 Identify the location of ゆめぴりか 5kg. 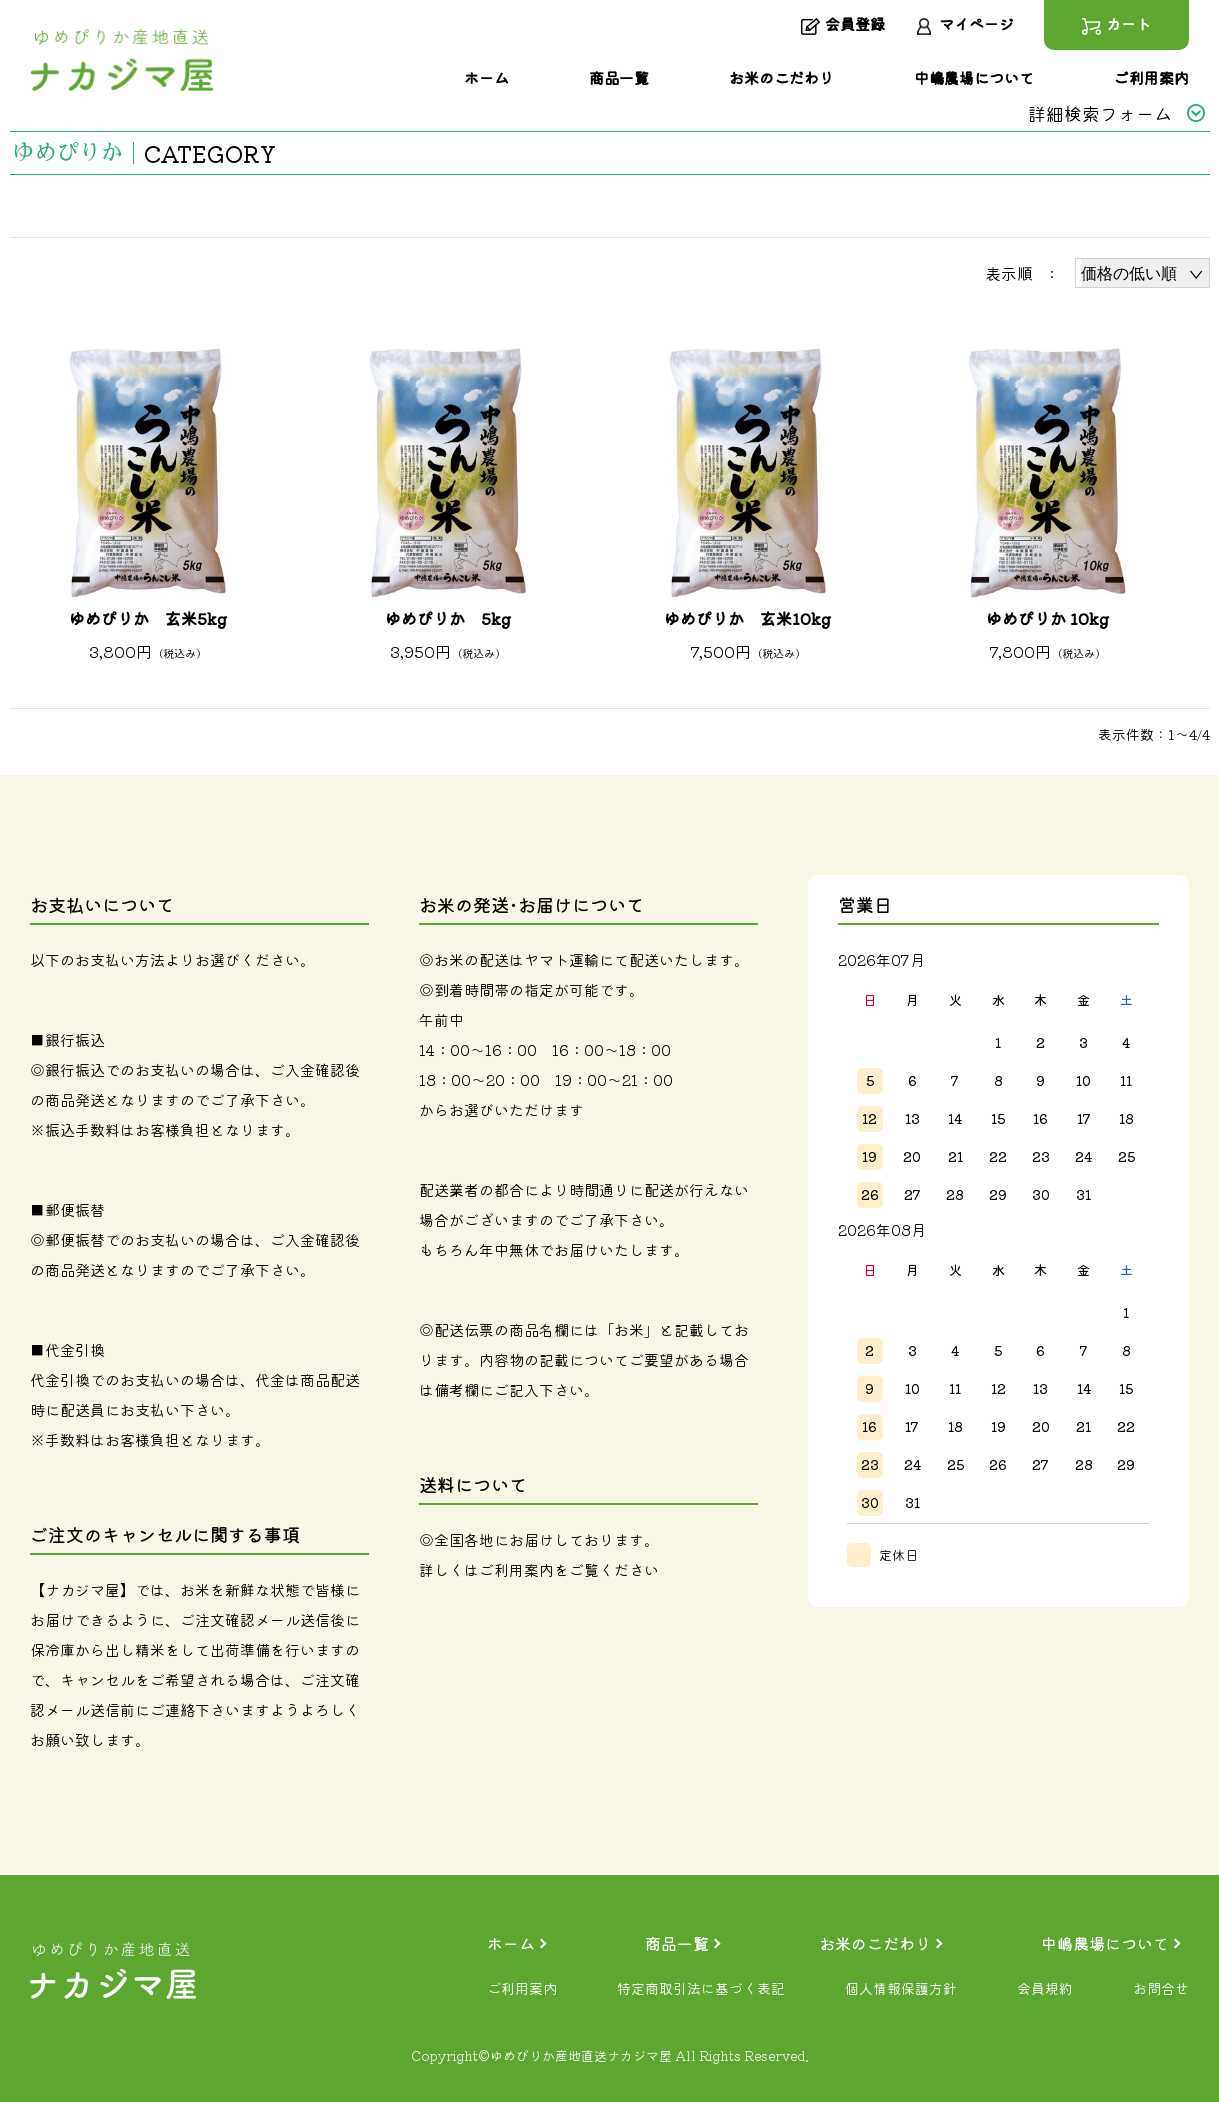
(448, 618).